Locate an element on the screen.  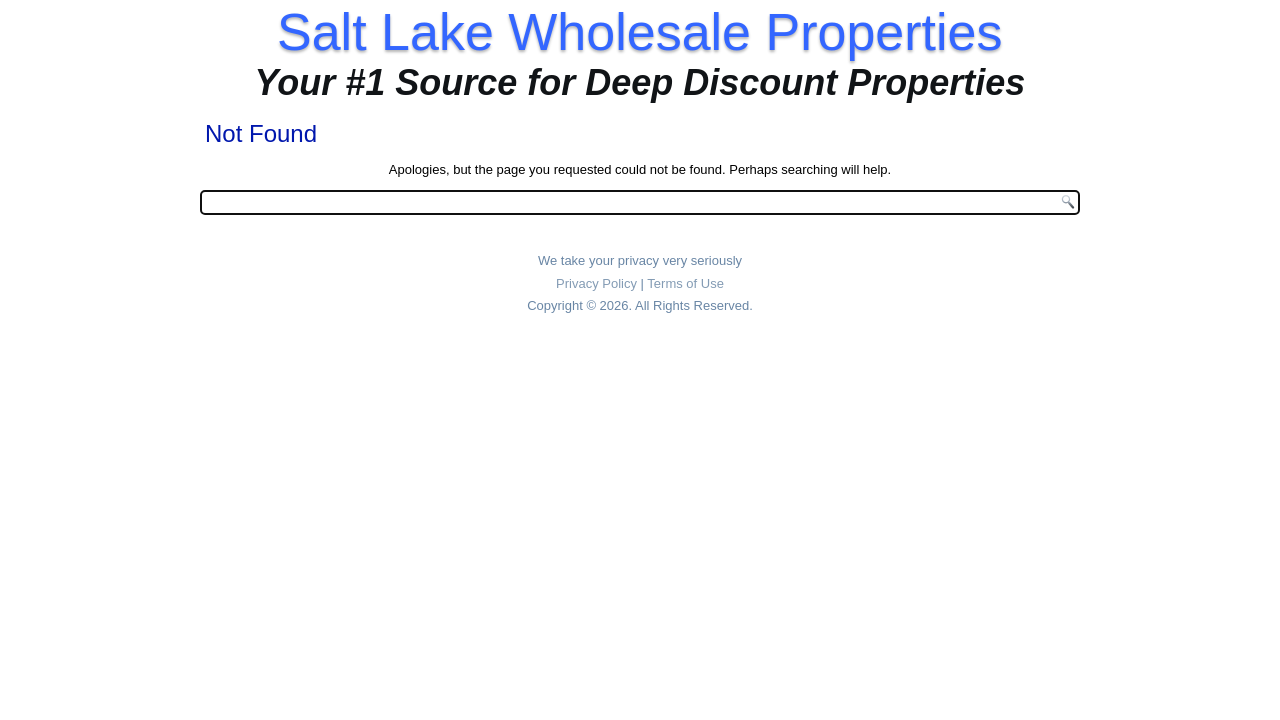
Terms of Use is located at coordinates (685, 283).